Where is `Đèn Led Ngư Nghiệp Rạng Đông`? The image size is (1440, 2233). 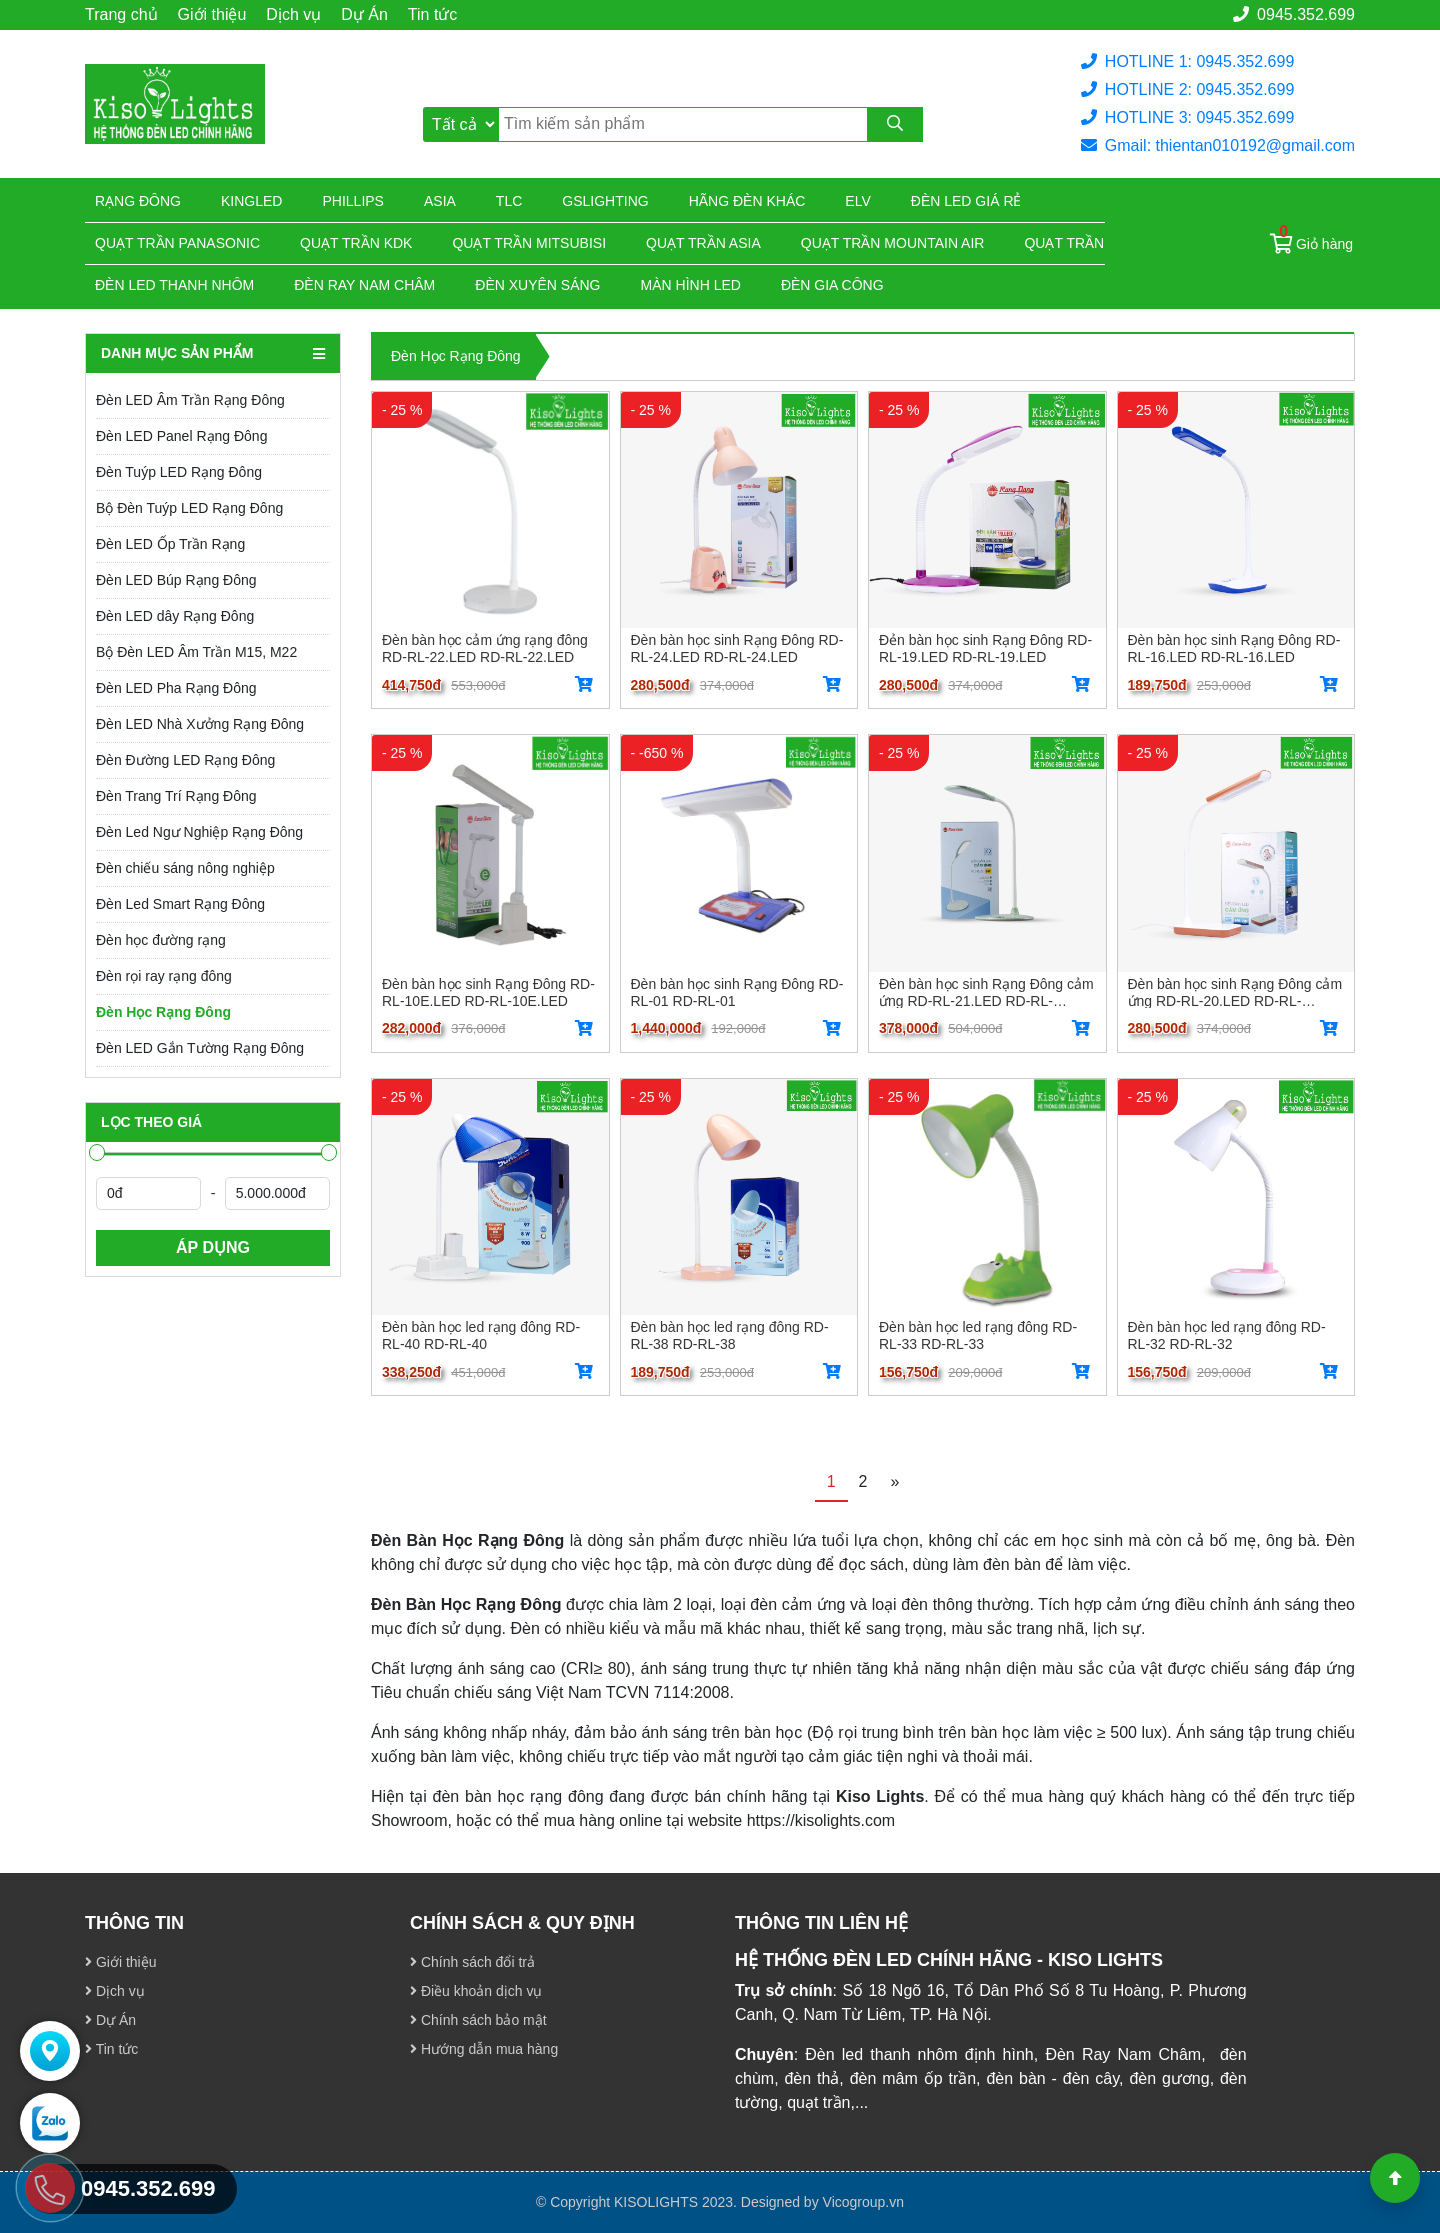 Đèn Led Ngư Nghiệp Rạng Đông is located at coordinates (199, 832).